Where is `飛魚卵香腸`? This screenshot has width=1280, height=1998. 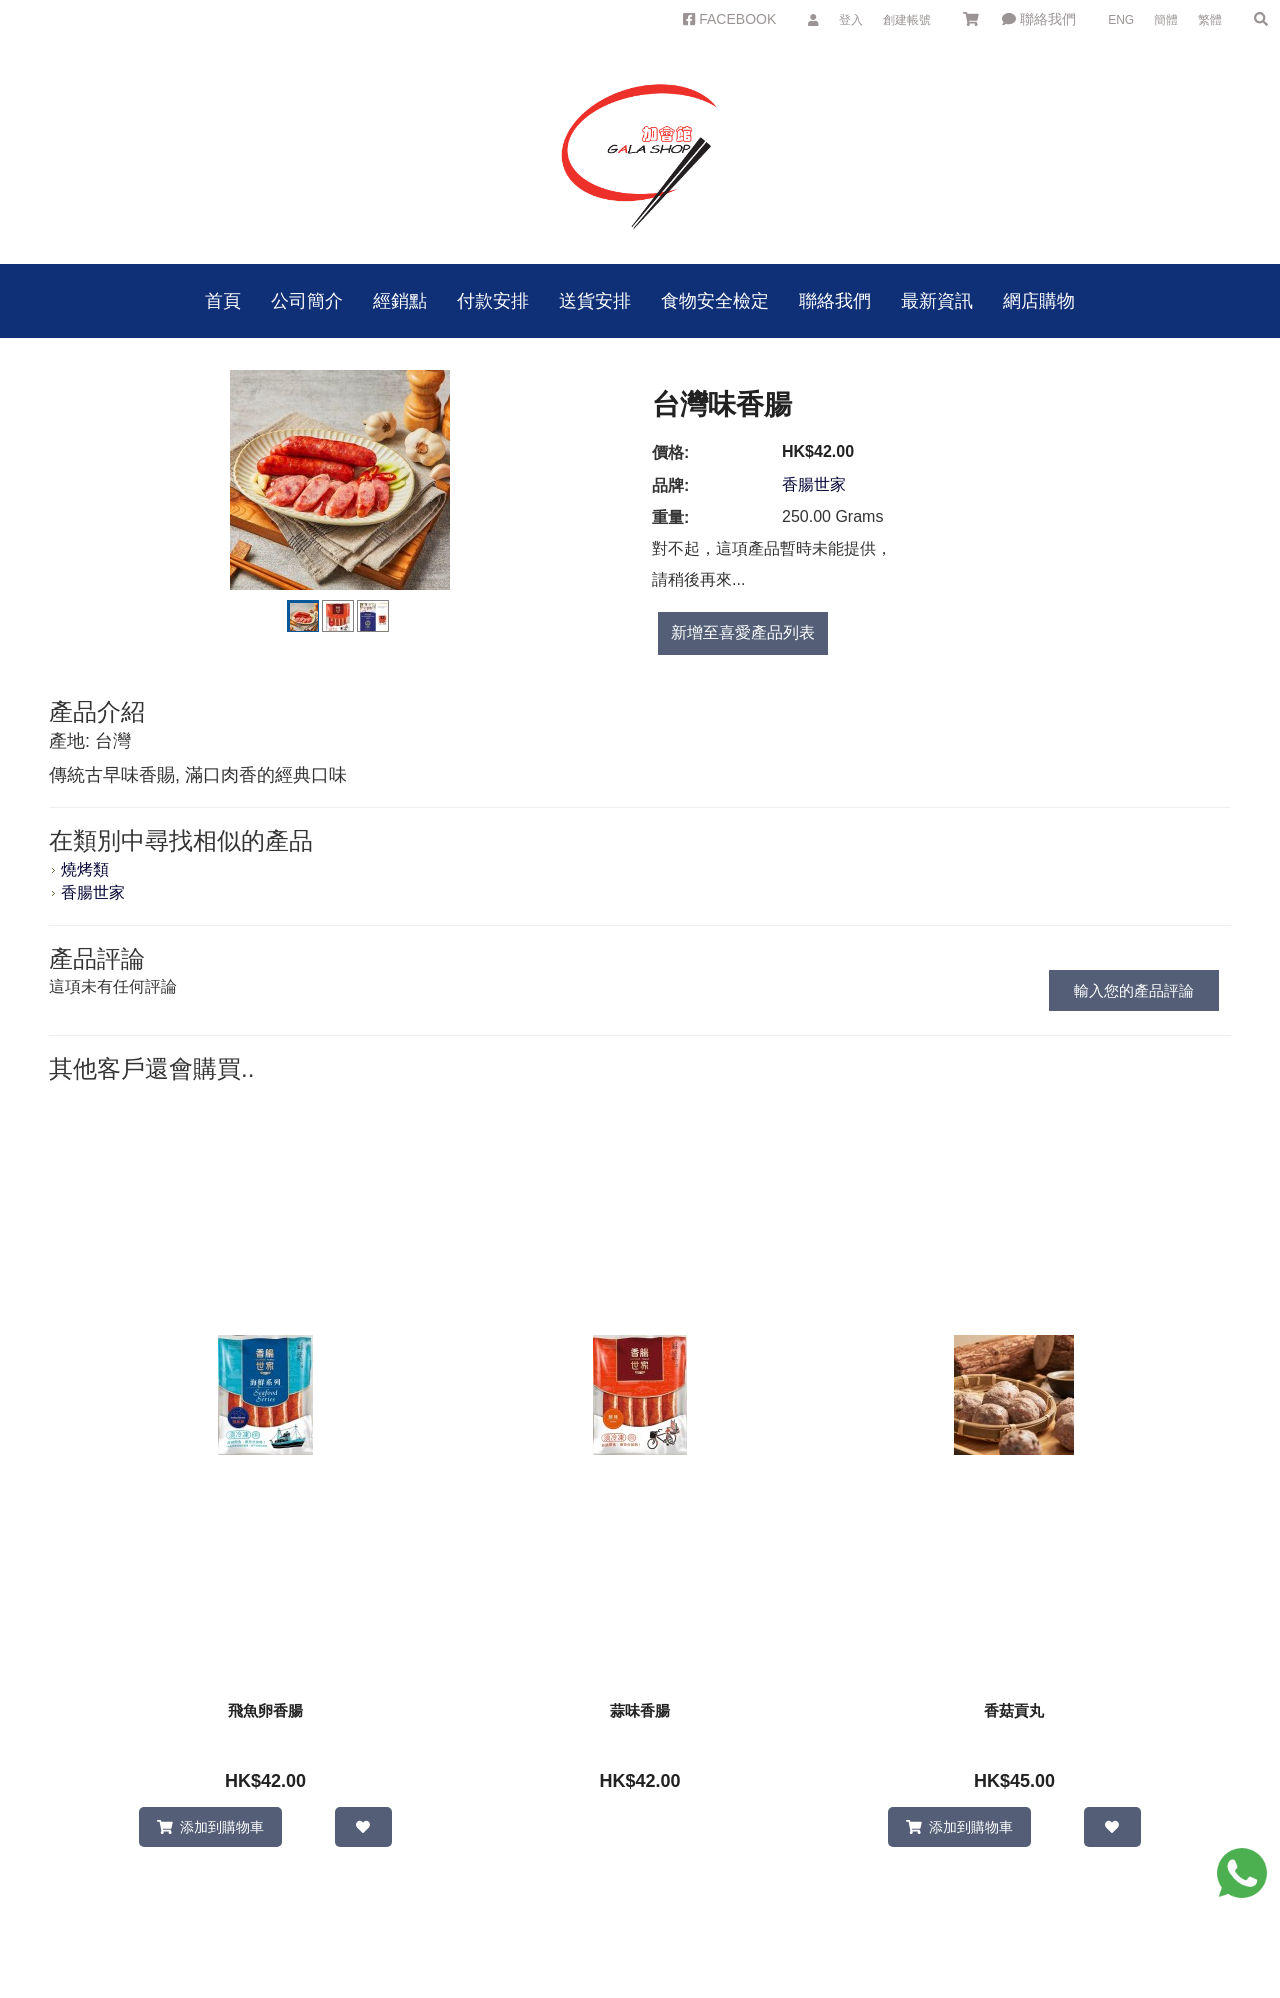 飛魚卵香腸 is located at coordinates (265, 1710).